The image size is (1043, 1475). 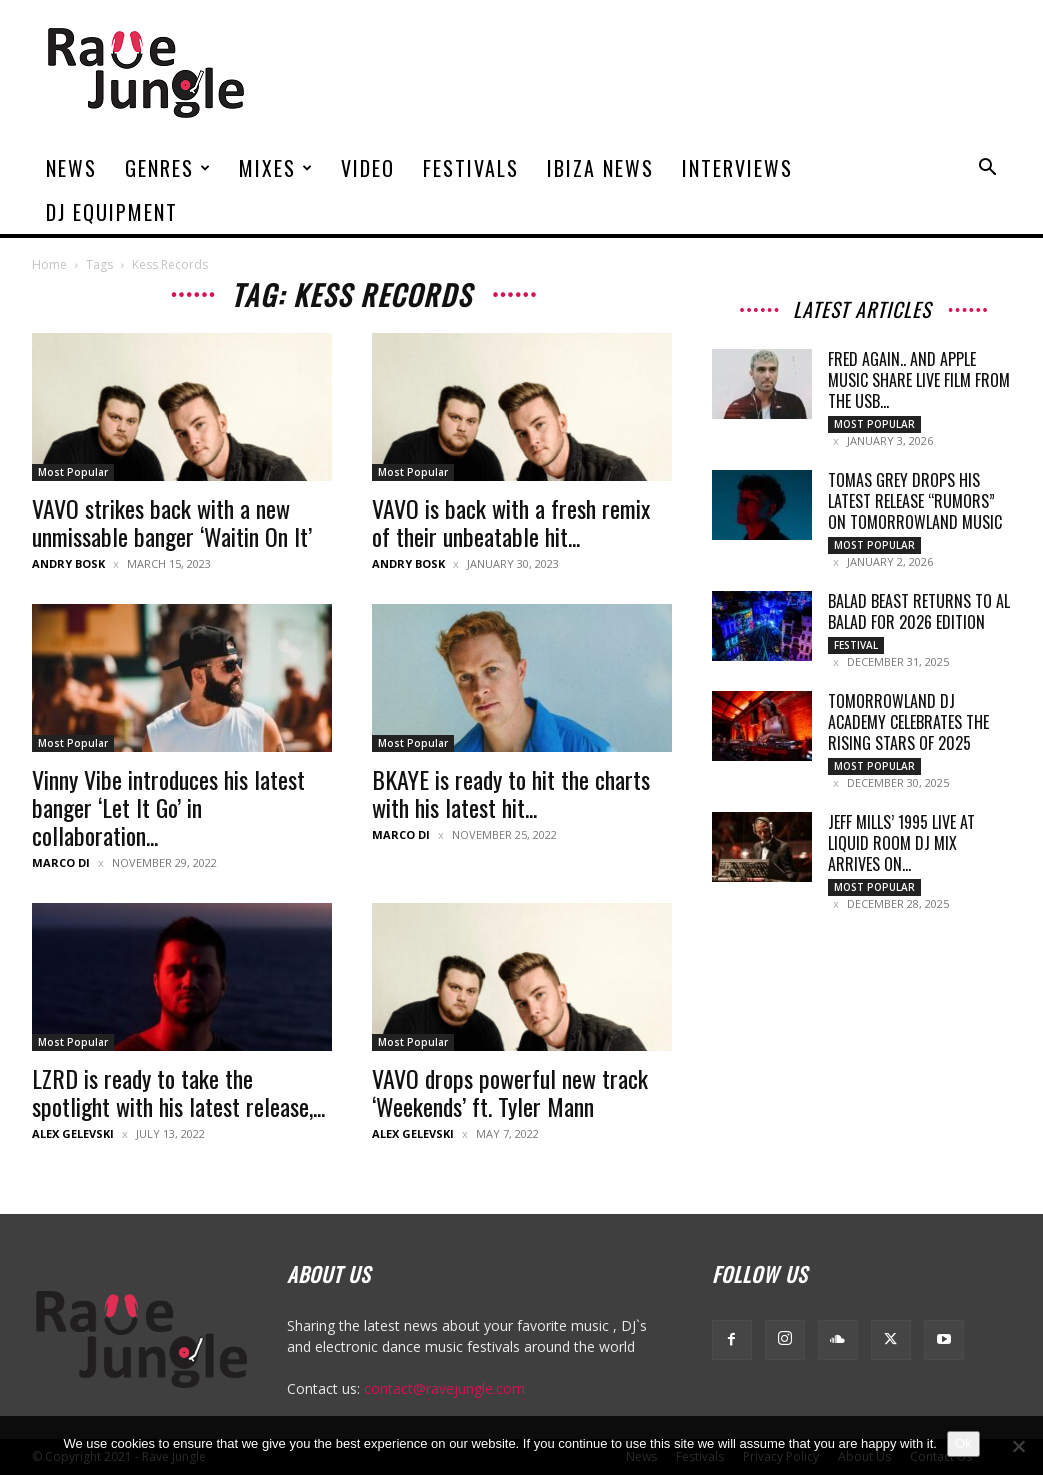 I want to click on Vinny Vibe introduces his latest banger ‘Let It Go’ in collaboration..., so click(x=168, y=807).